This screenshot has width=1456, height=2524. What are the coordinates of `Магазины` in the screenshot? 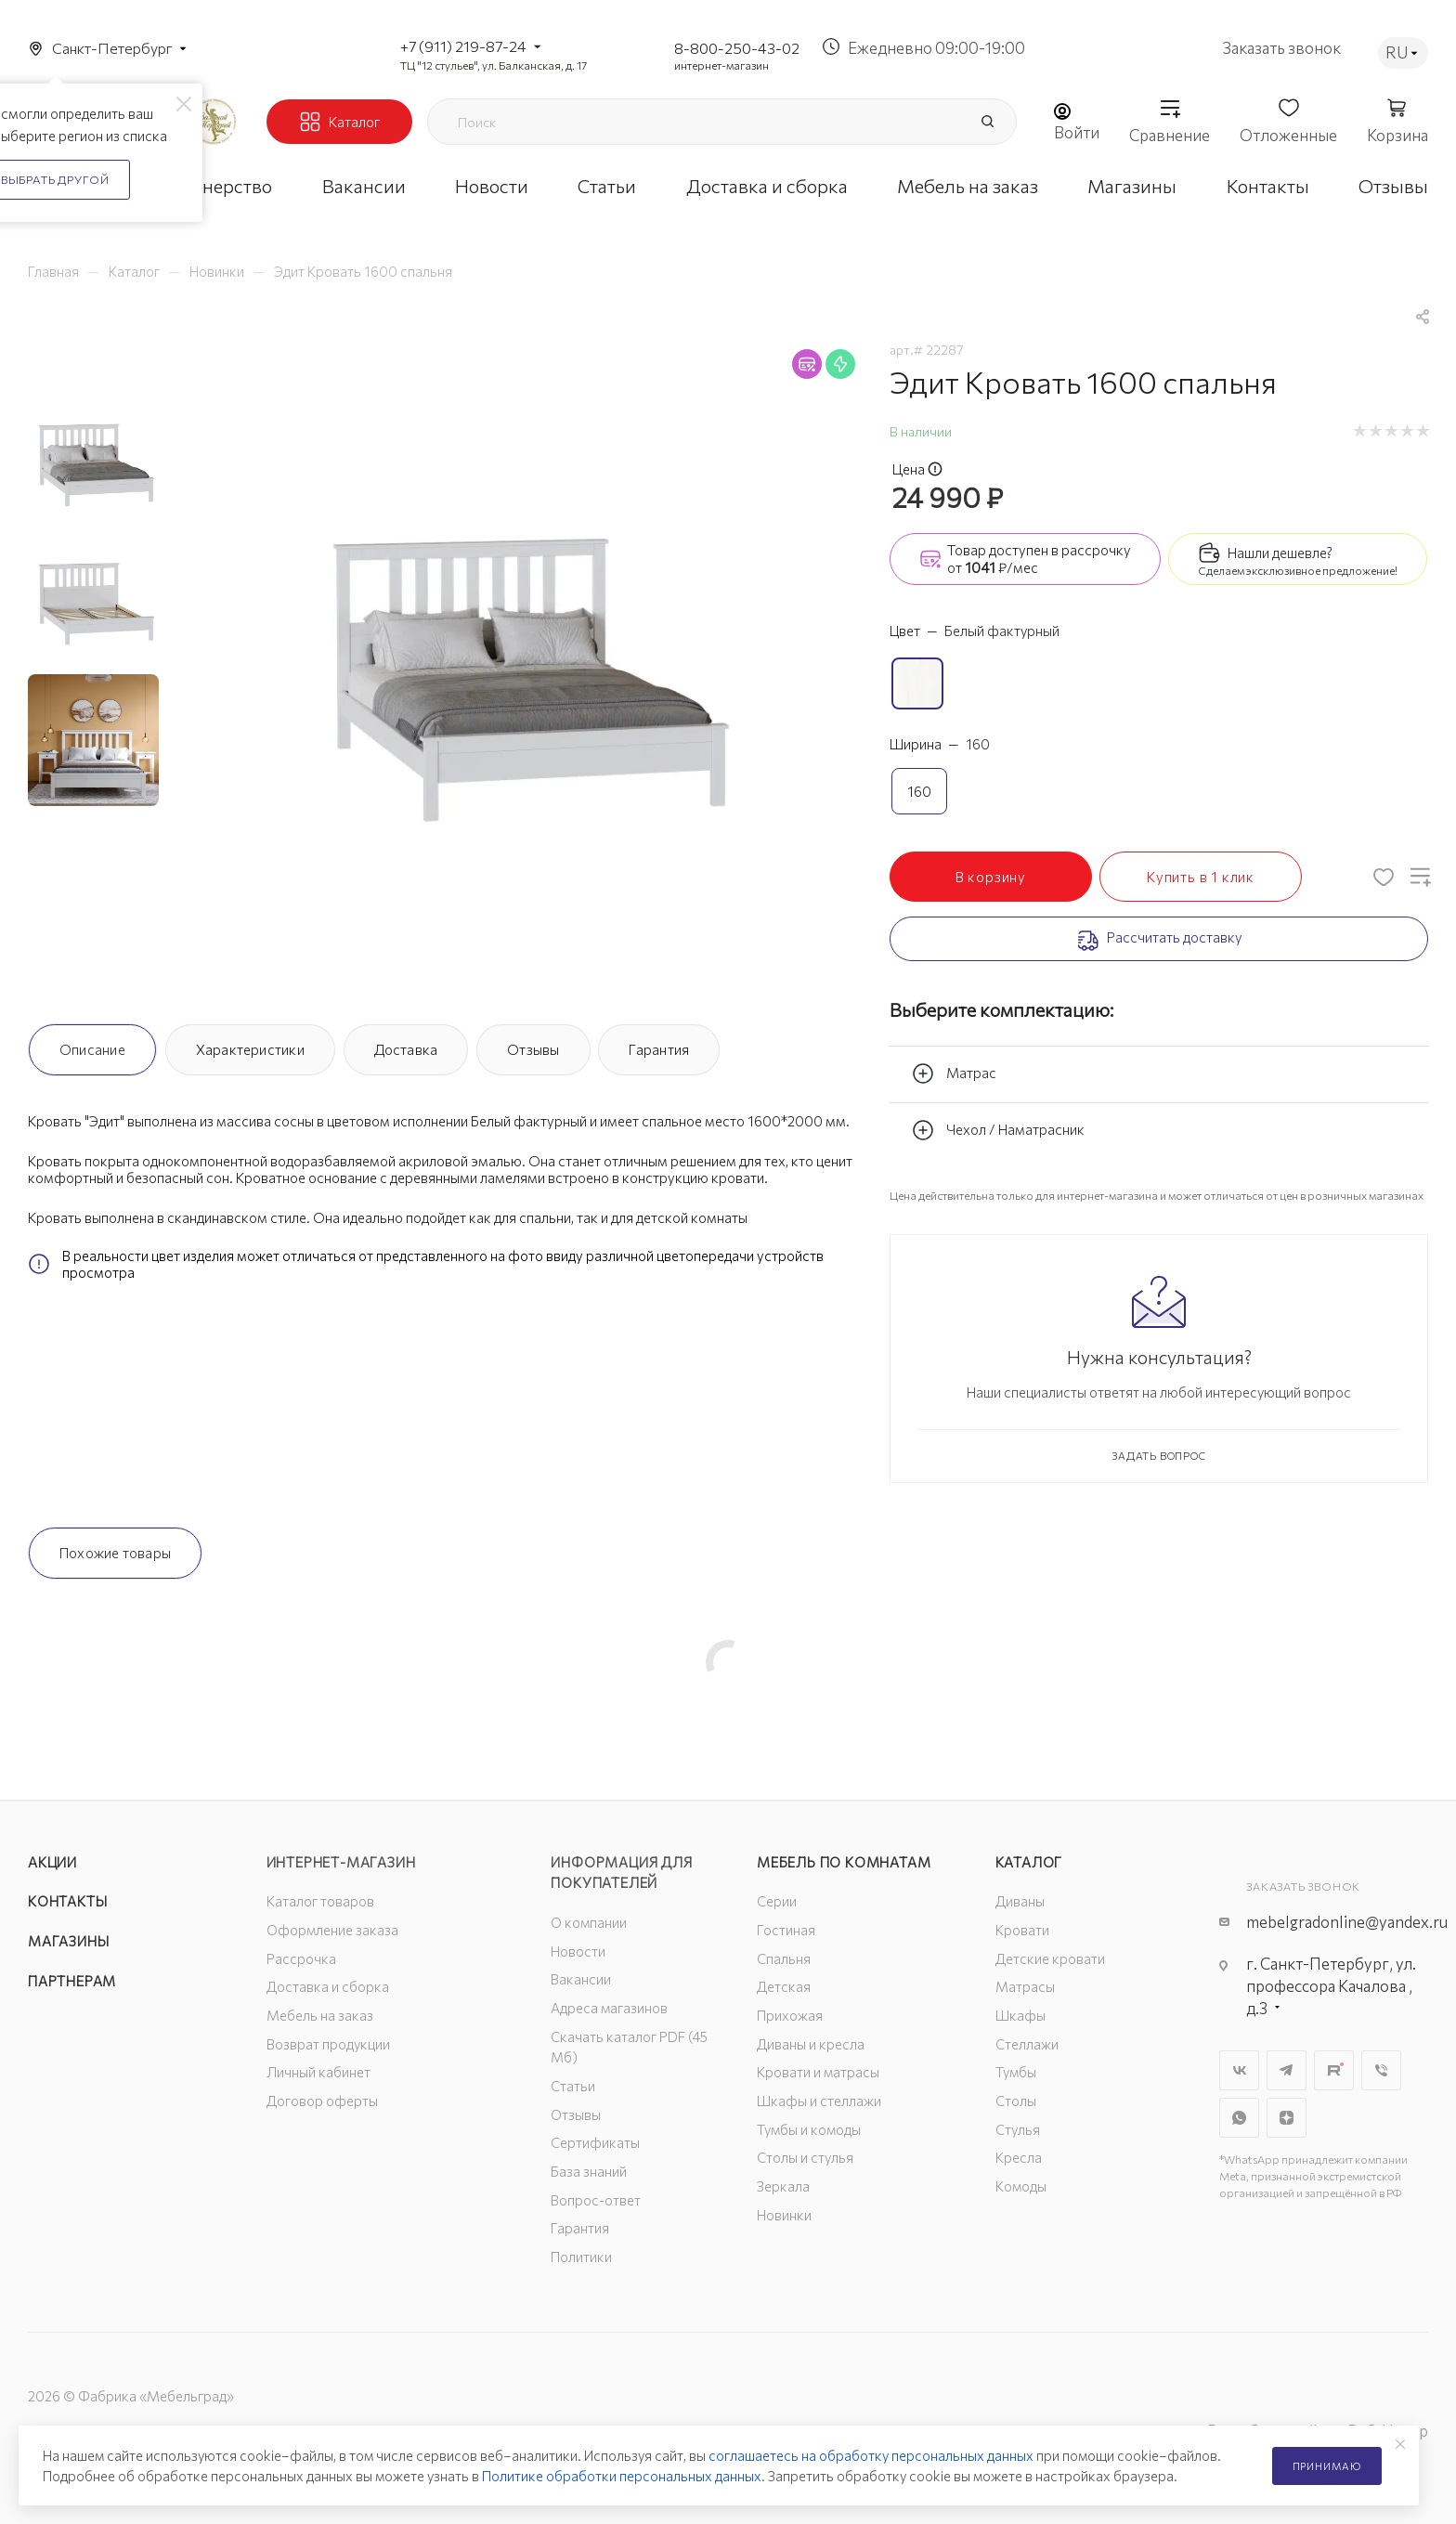 It's located at (68, 1940).